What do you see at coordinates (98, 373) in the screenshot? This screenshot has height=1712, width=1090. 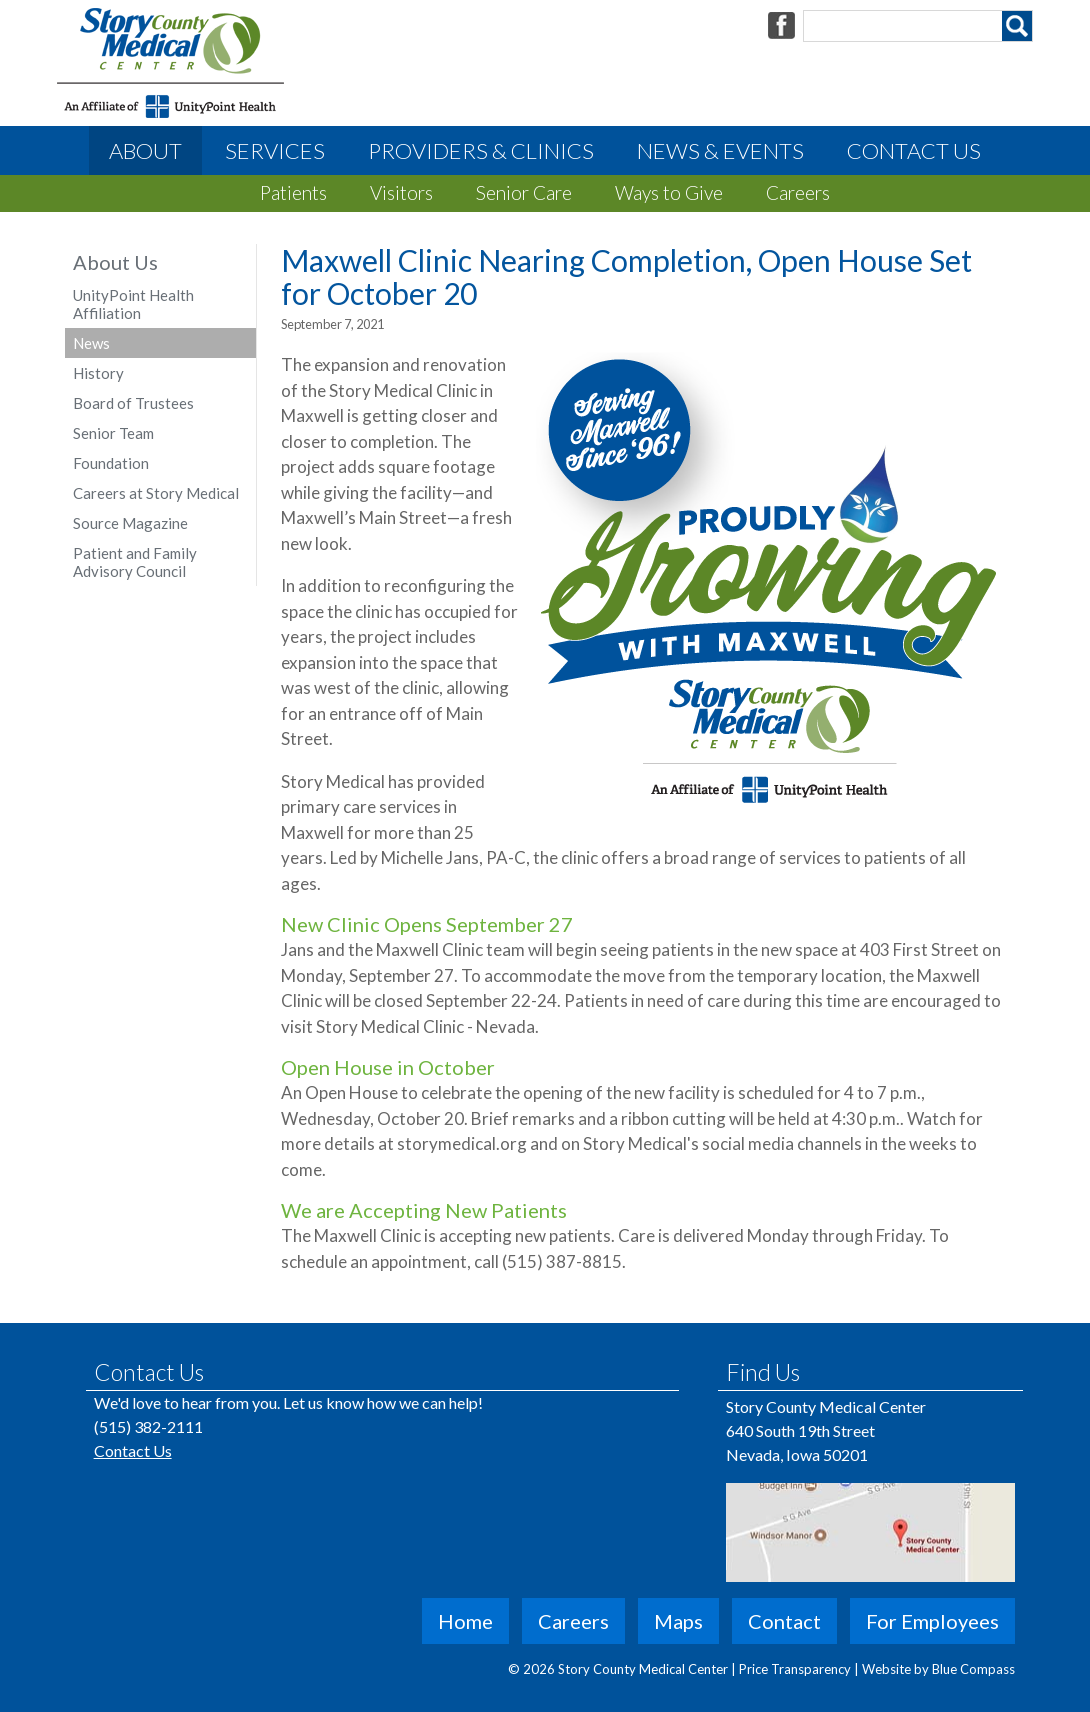 I see `History` at bounding box center [98, 373].